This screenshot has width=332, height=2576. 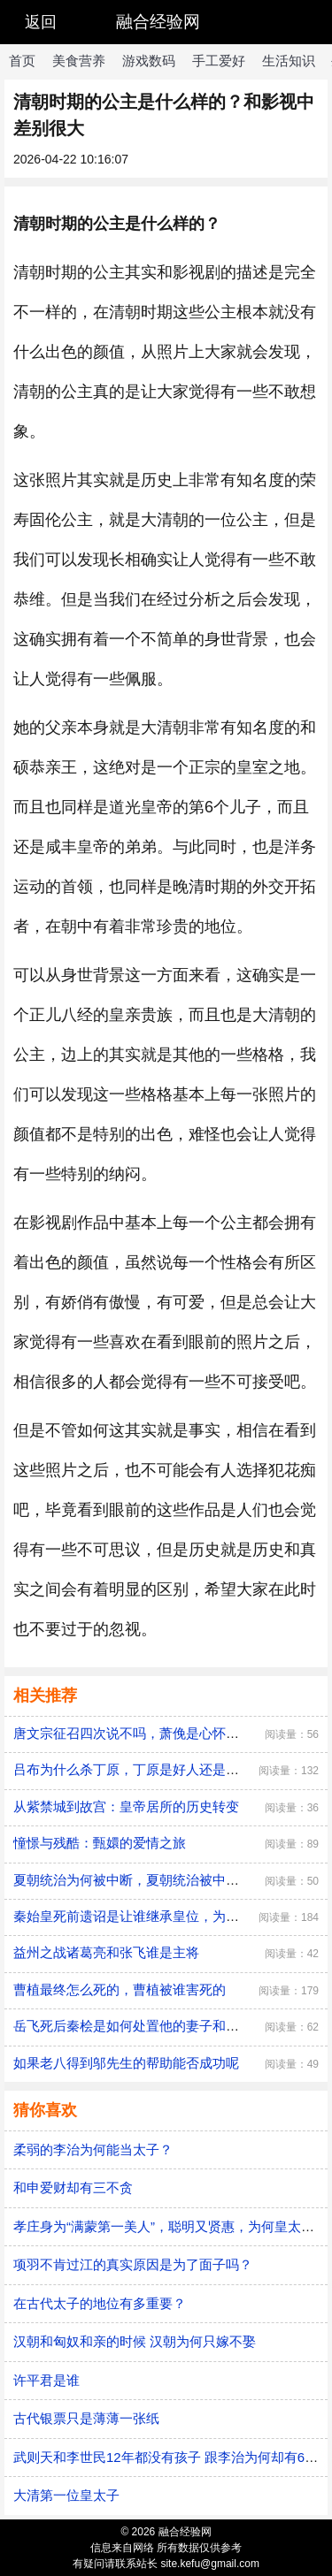 What do you see at coordinates (78, 60) in the screenshot?
I see `美食营养` at bounding box center [78, 60].